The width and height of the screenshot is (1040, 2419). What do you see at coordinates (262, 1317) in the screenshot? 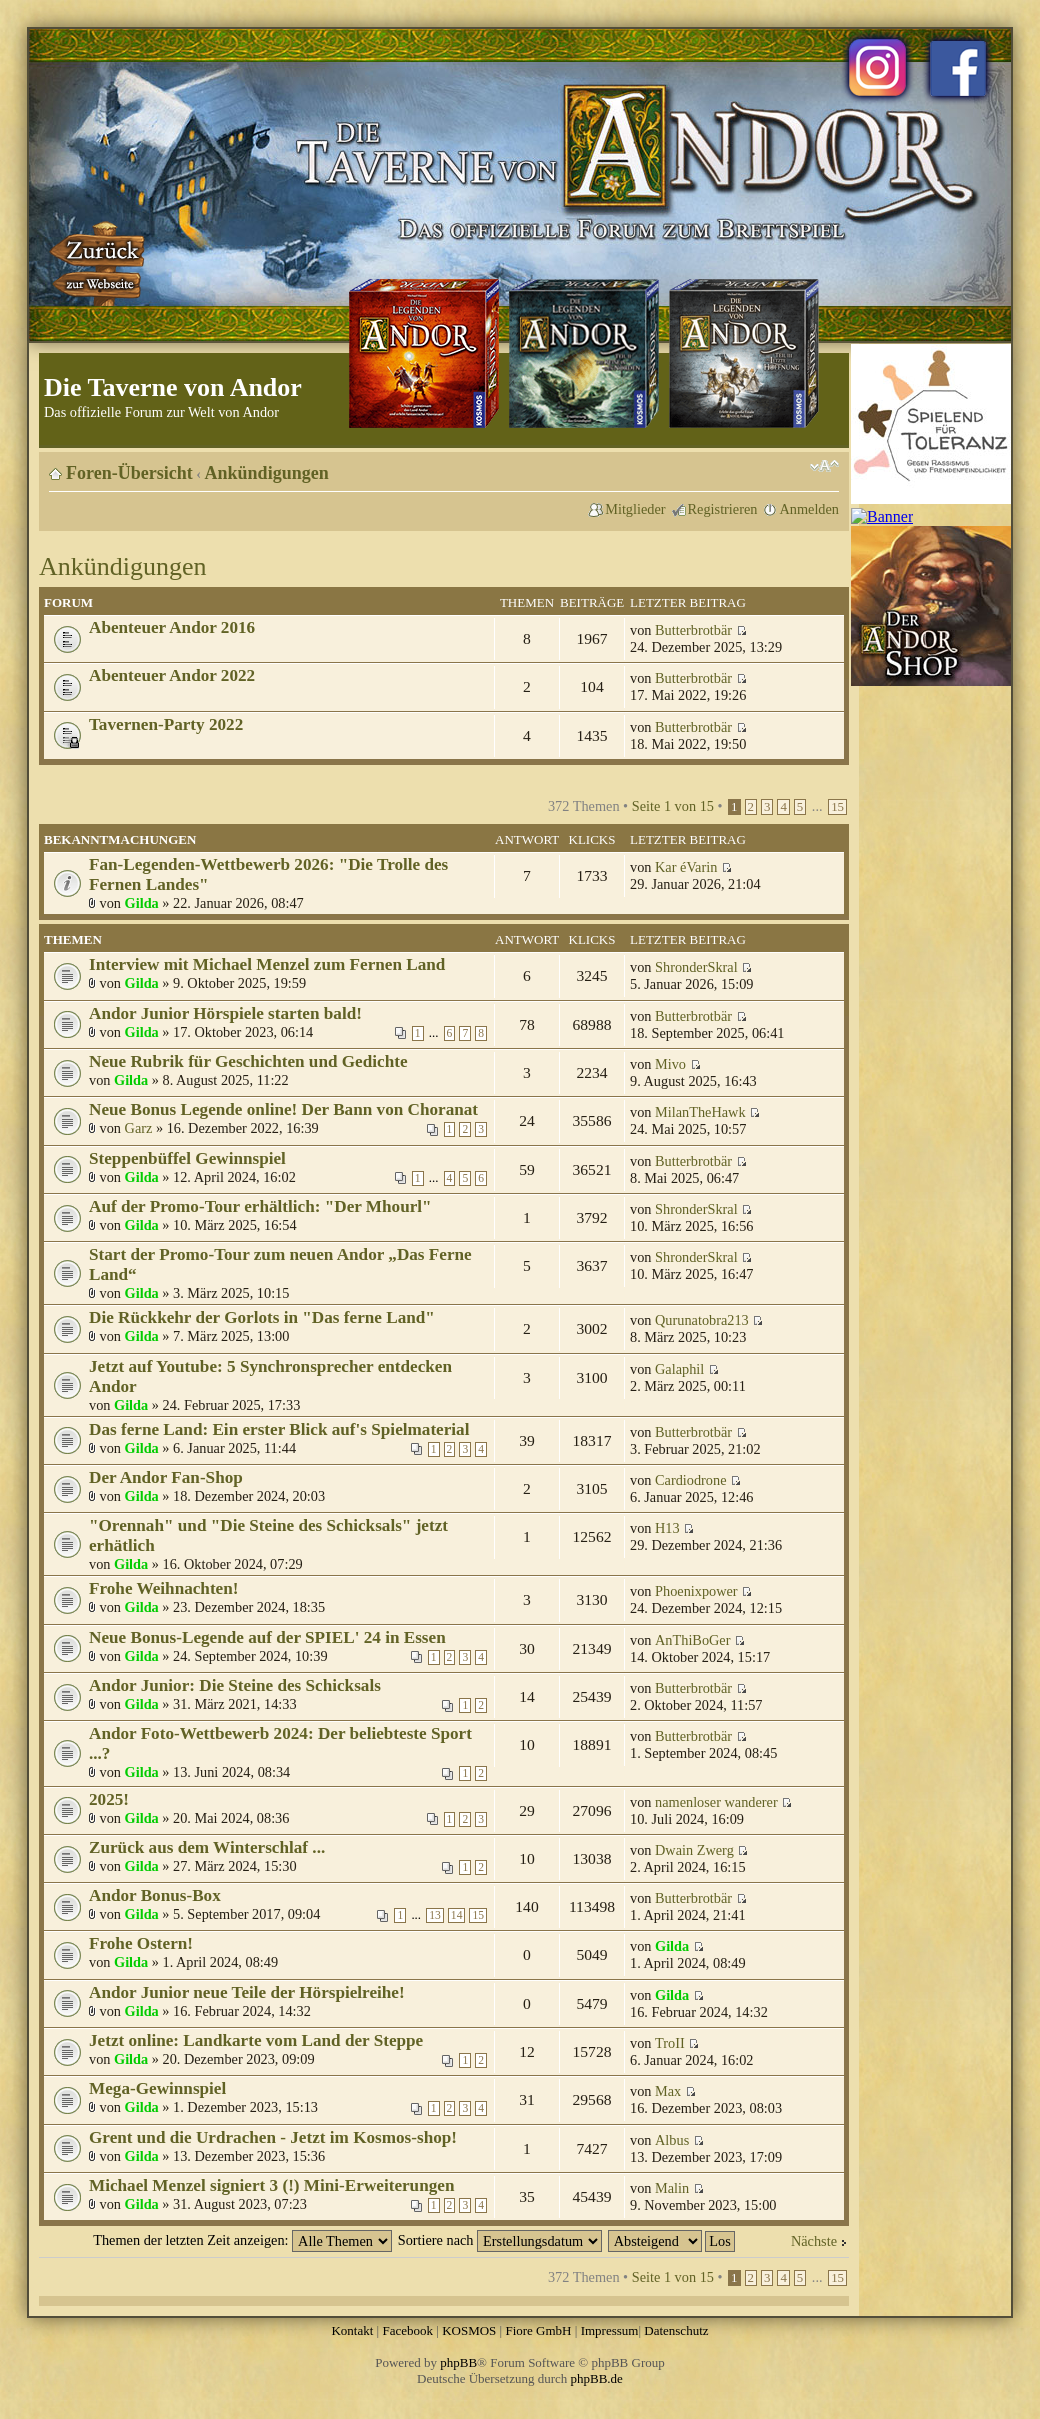
I see `Die Rückkehr der Gorlots in "Das ferne Land"` at bounding box center [262, 1317].